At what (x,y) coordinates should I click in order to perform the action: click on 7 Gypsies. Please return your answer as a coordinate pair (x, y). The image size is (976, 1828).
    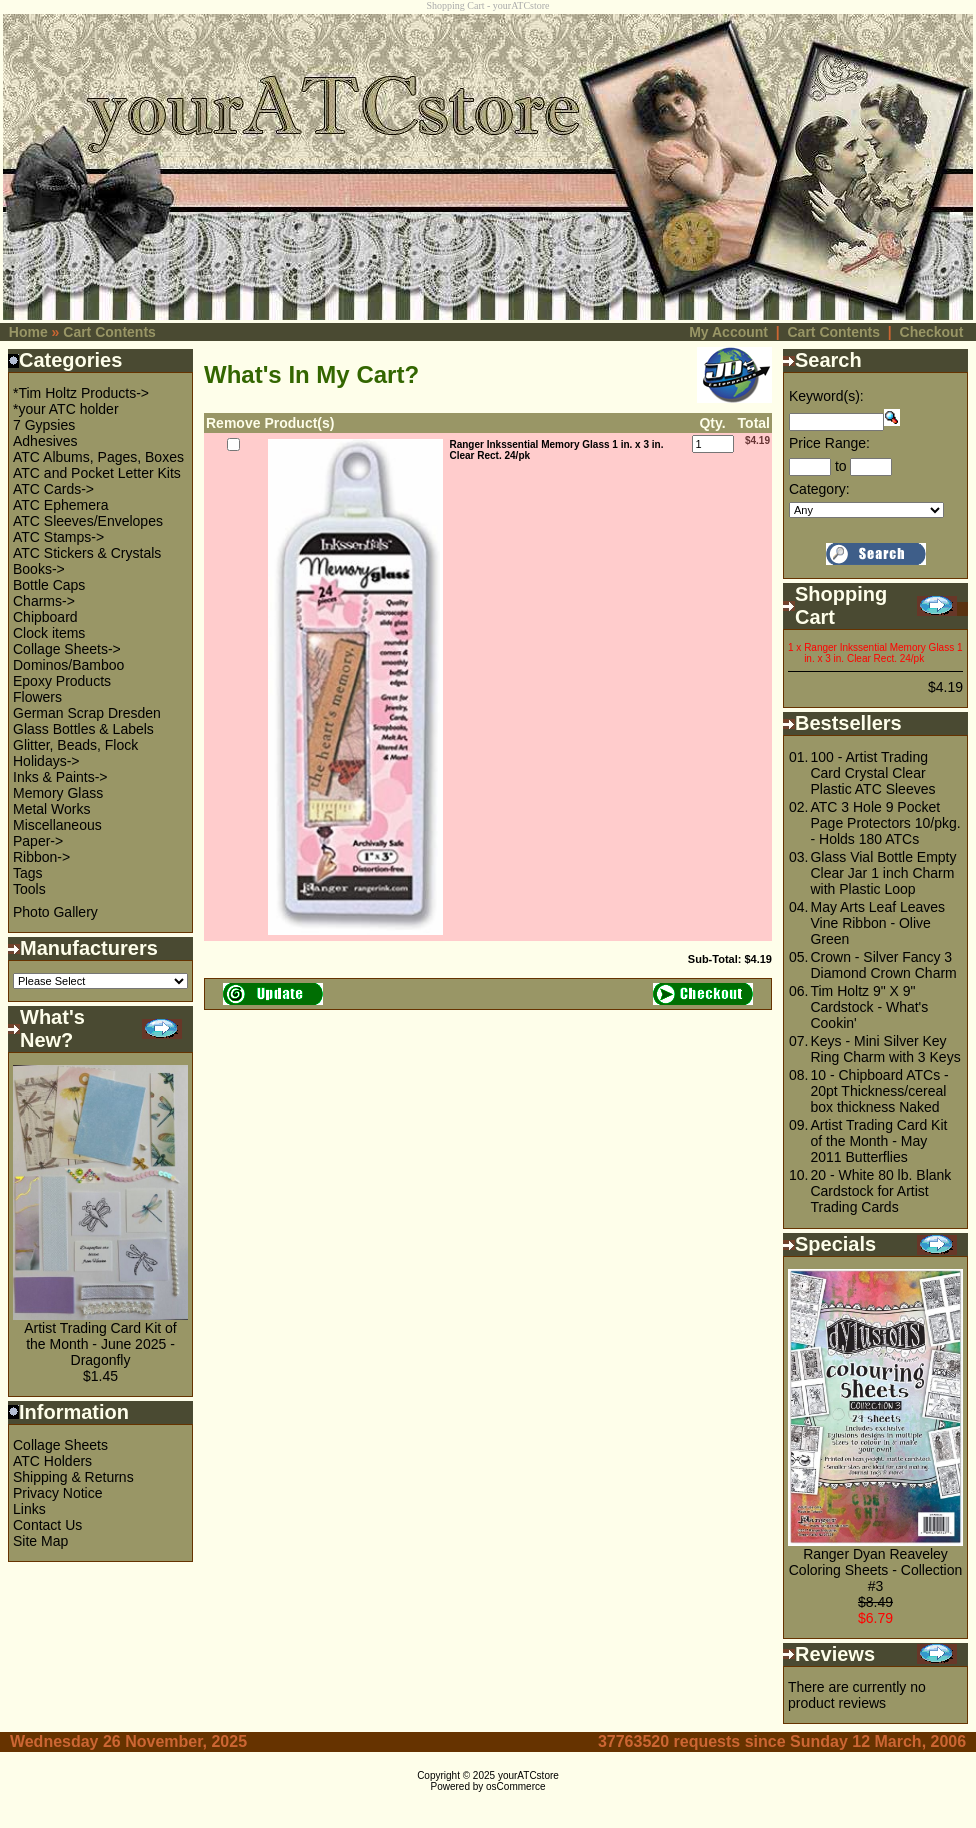
    Looking at the image, I should click on (44, 425).